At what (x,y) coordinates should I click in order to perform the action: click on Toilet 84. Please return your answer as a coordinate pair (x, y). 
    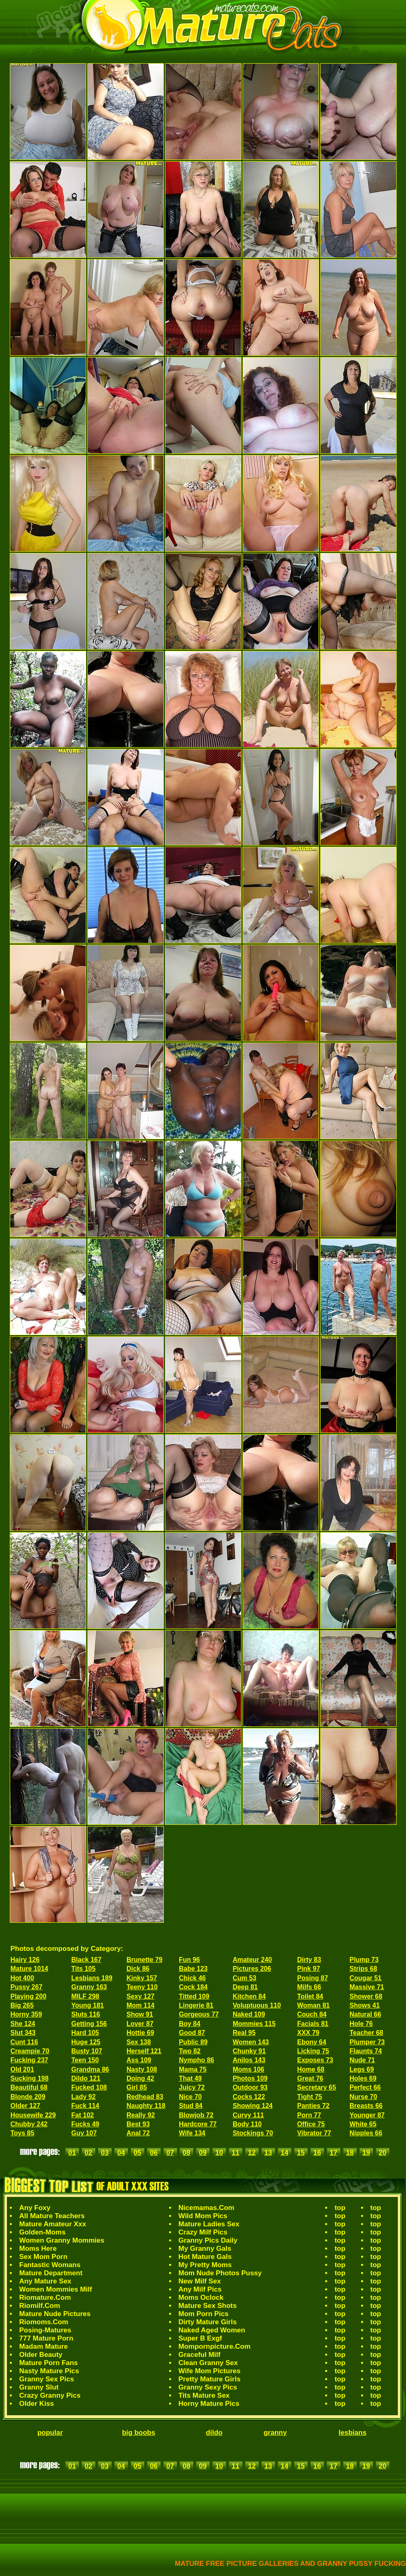
    Looking at the image, I should click on (310, 1996).